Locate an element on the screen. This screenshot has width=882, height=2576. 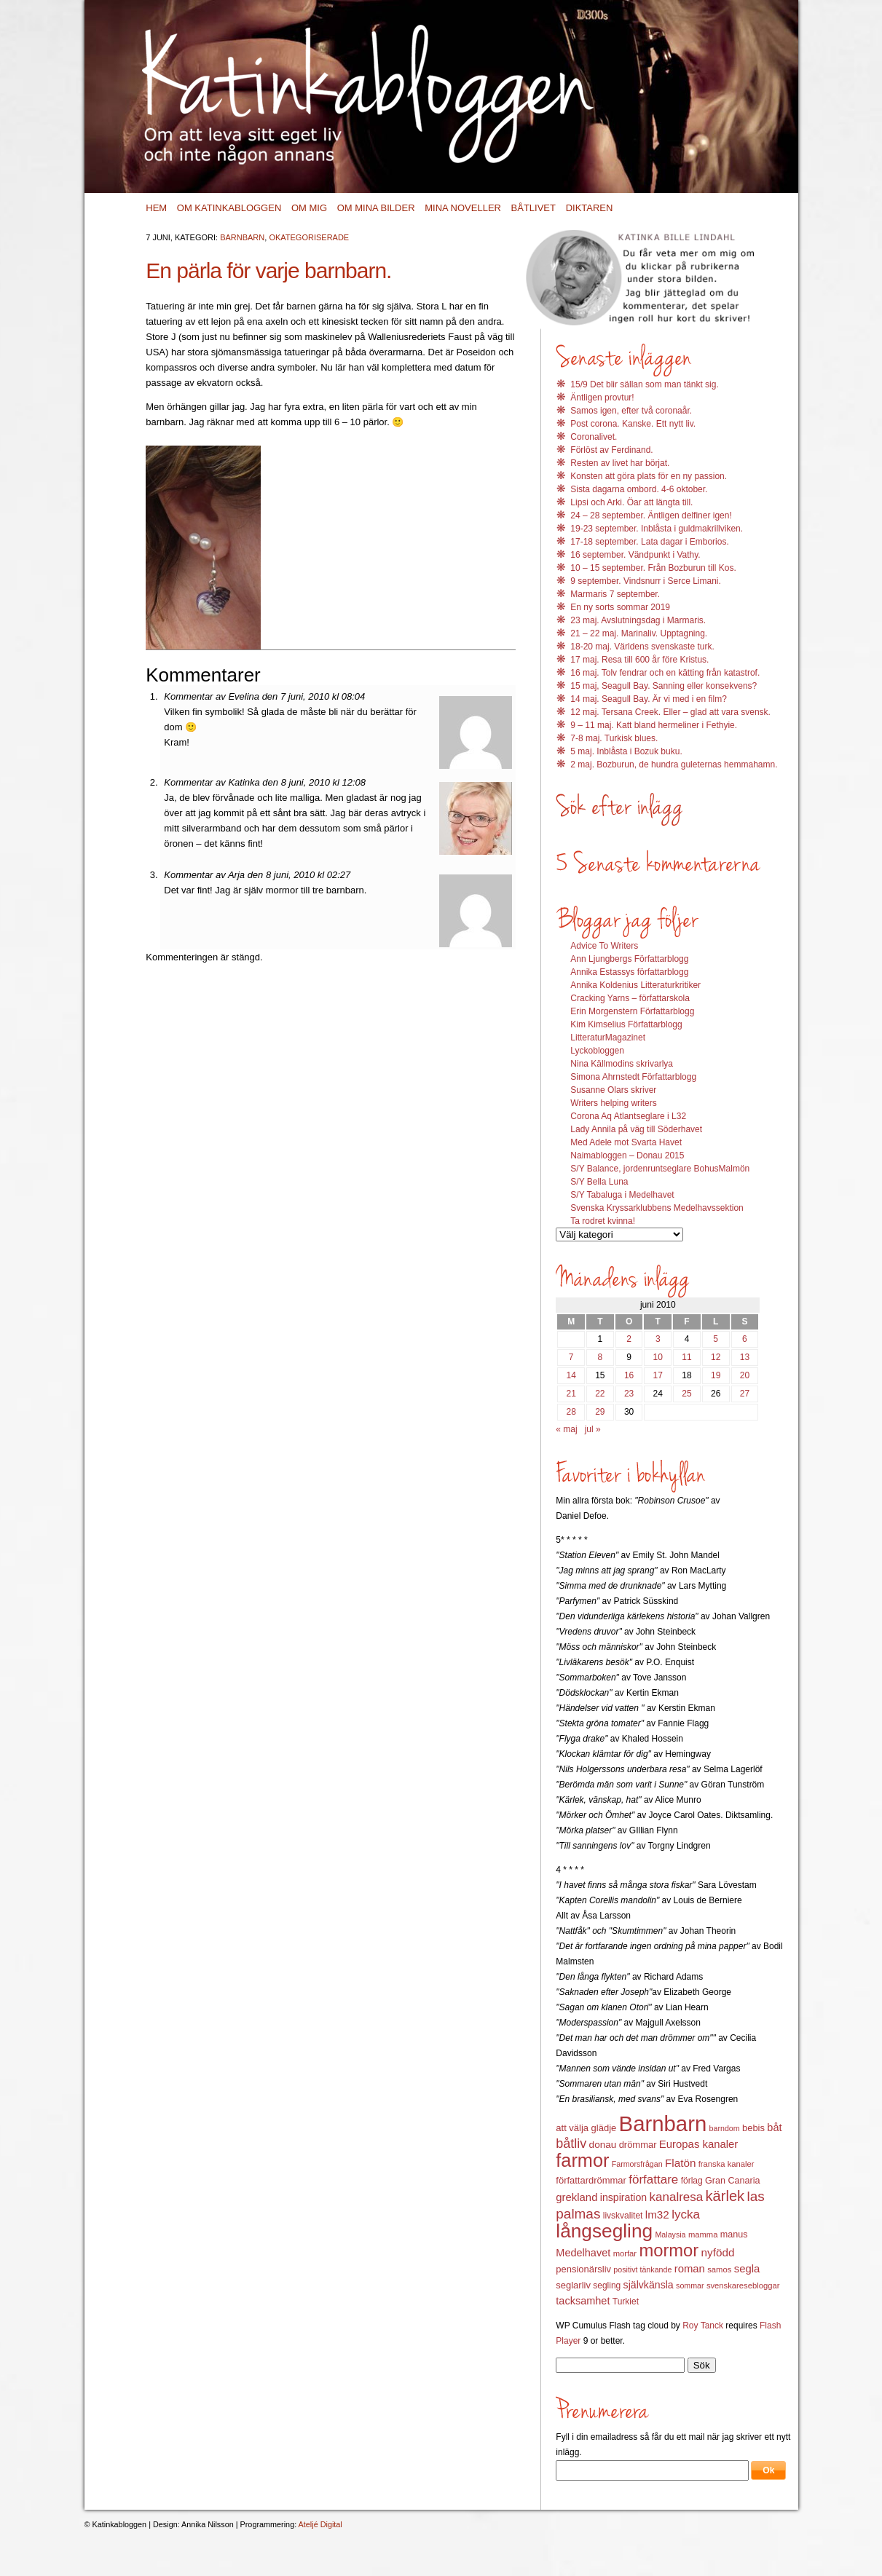
24 – 28 september. Äntligen delfiner igen! is located at coordinates (650, 515).